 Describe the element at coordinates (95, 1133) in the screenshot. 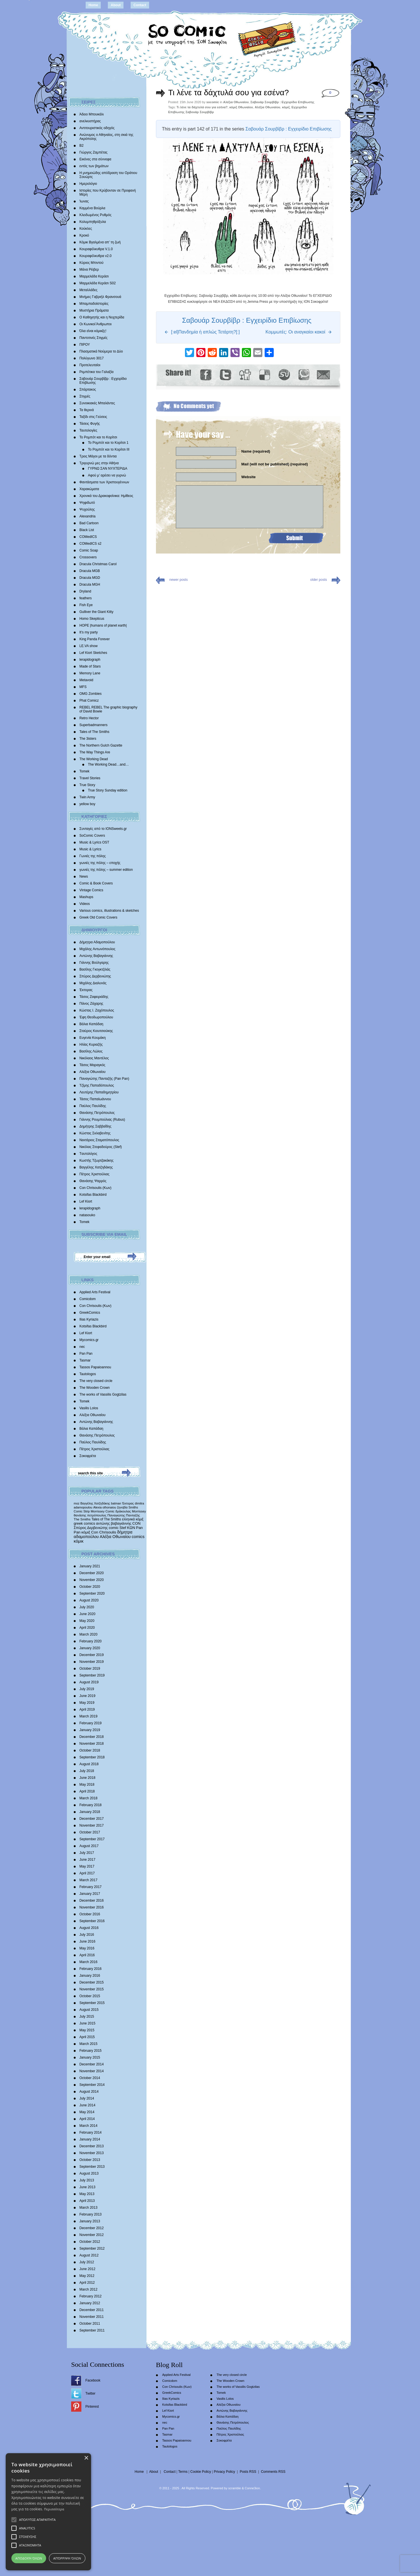

I see `Κώστας Σκλαβενίτης` at that location.